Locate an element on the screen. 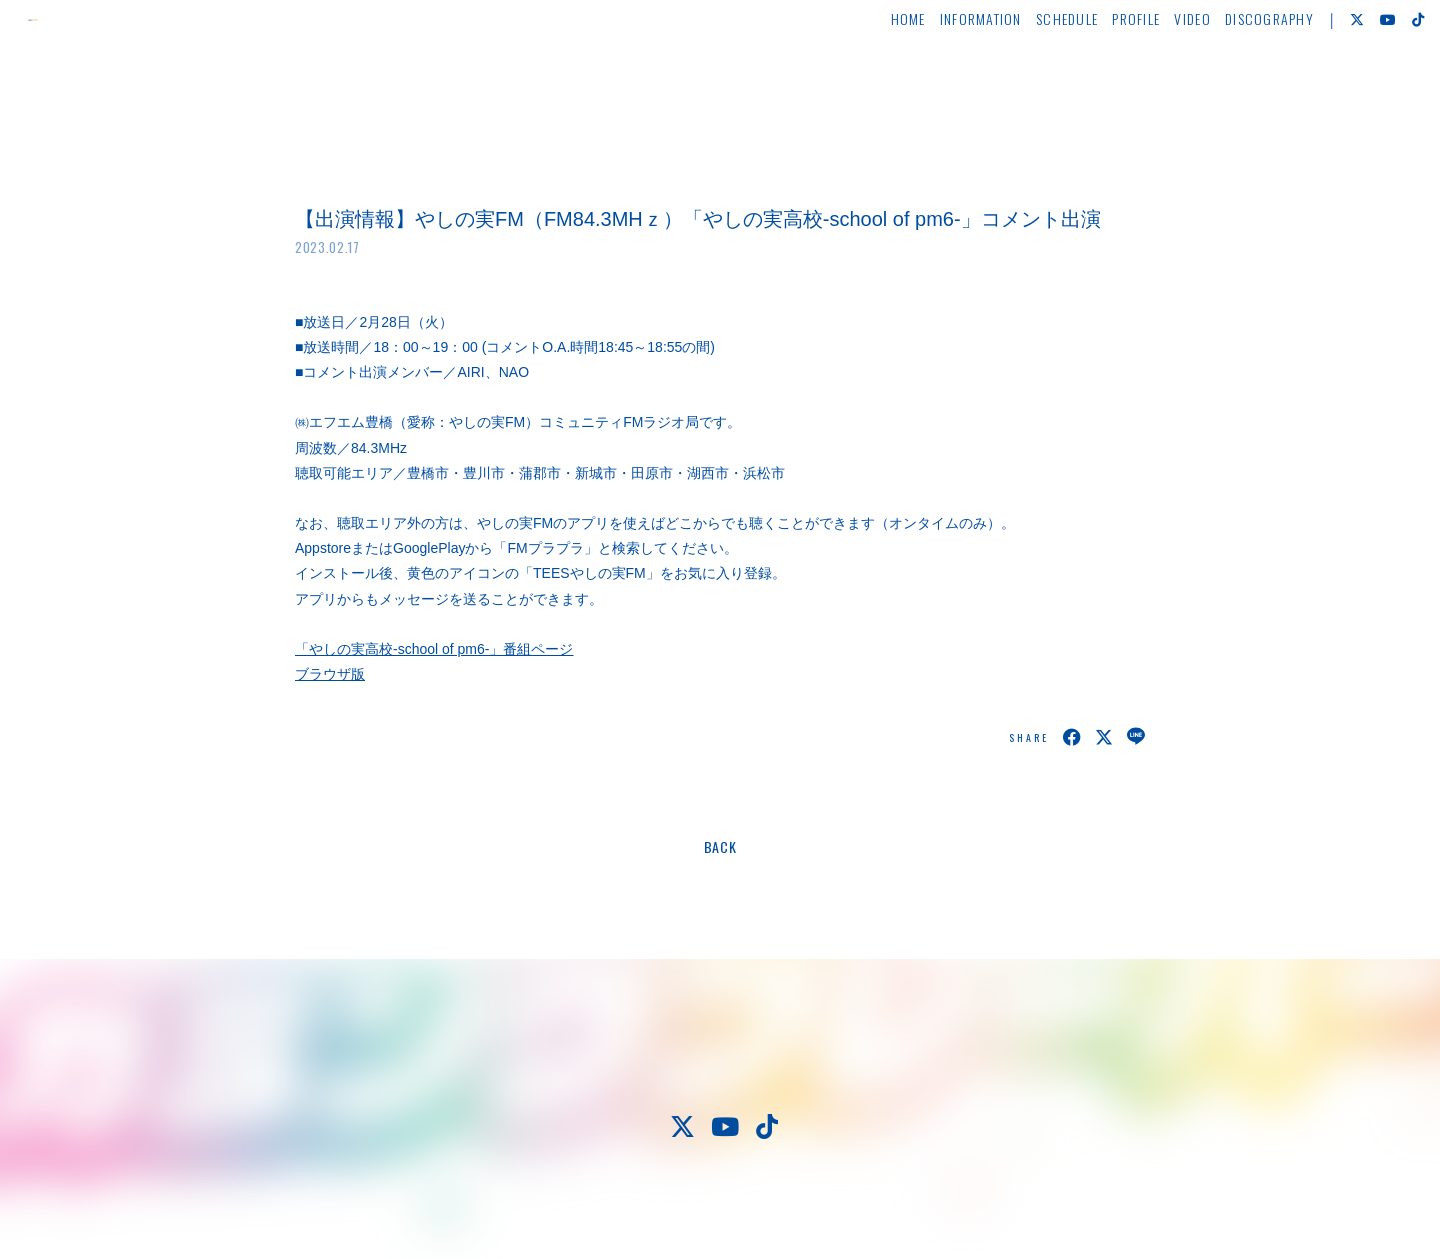 The image size is (1440, 1259). Fan+Kit is located at coordinates (779, 1207).